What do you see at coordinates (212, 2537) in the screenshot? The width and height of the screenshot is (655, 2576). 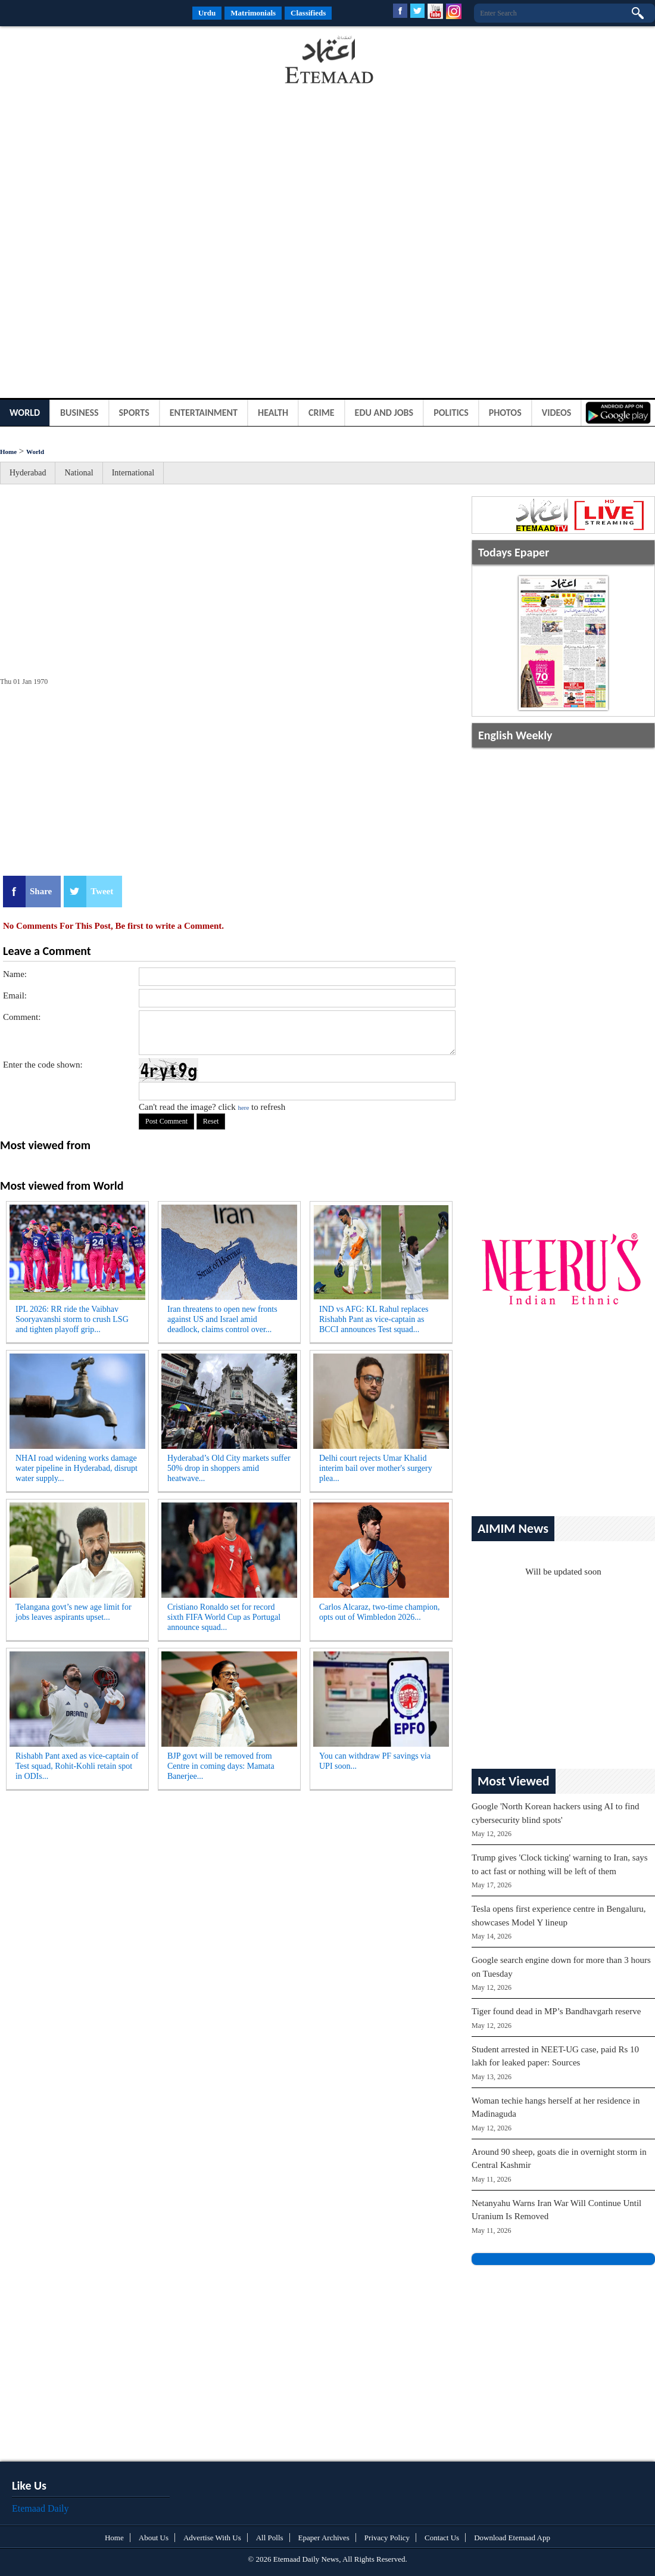 I see `Advertise With Us` at bounding box center [212, 2537].